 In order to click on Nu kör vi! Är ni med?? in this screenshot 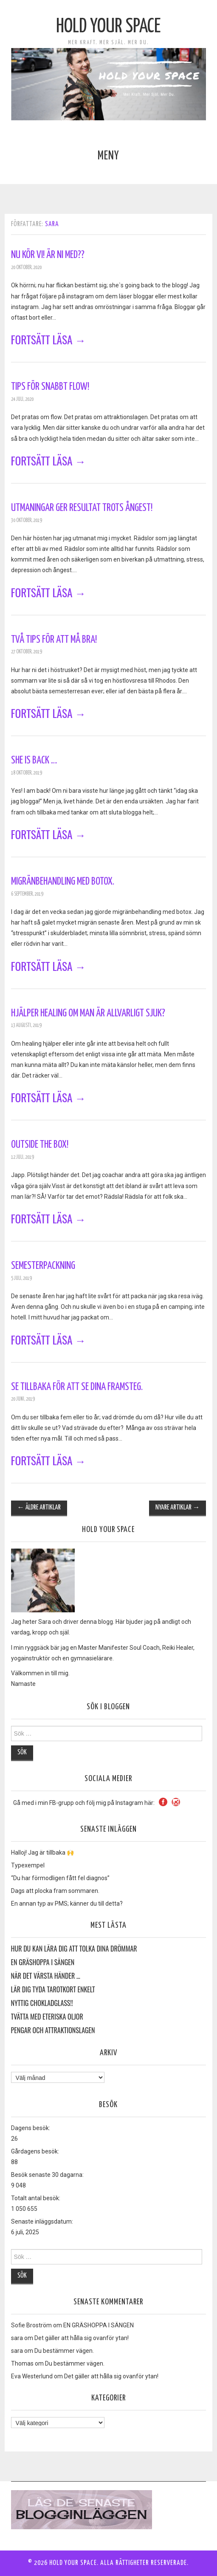, I will do `click(48, 255)`.